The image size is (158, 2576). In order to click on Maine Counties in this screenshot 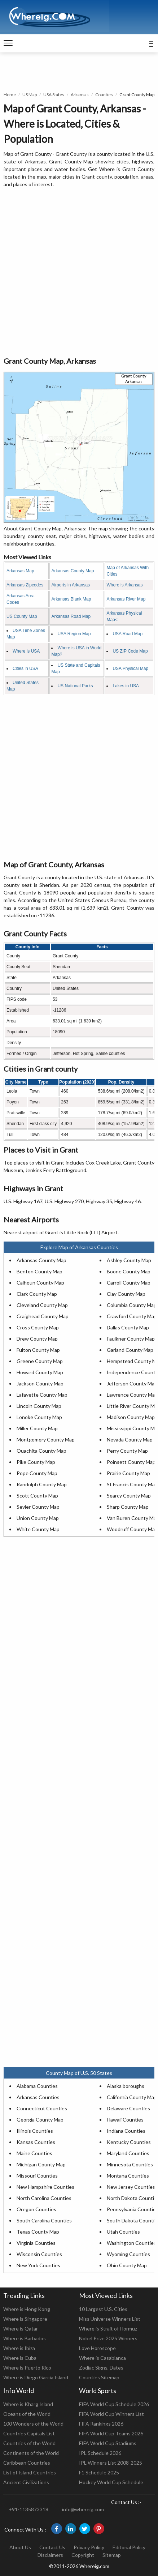, I will do `click(34, 2153)`.